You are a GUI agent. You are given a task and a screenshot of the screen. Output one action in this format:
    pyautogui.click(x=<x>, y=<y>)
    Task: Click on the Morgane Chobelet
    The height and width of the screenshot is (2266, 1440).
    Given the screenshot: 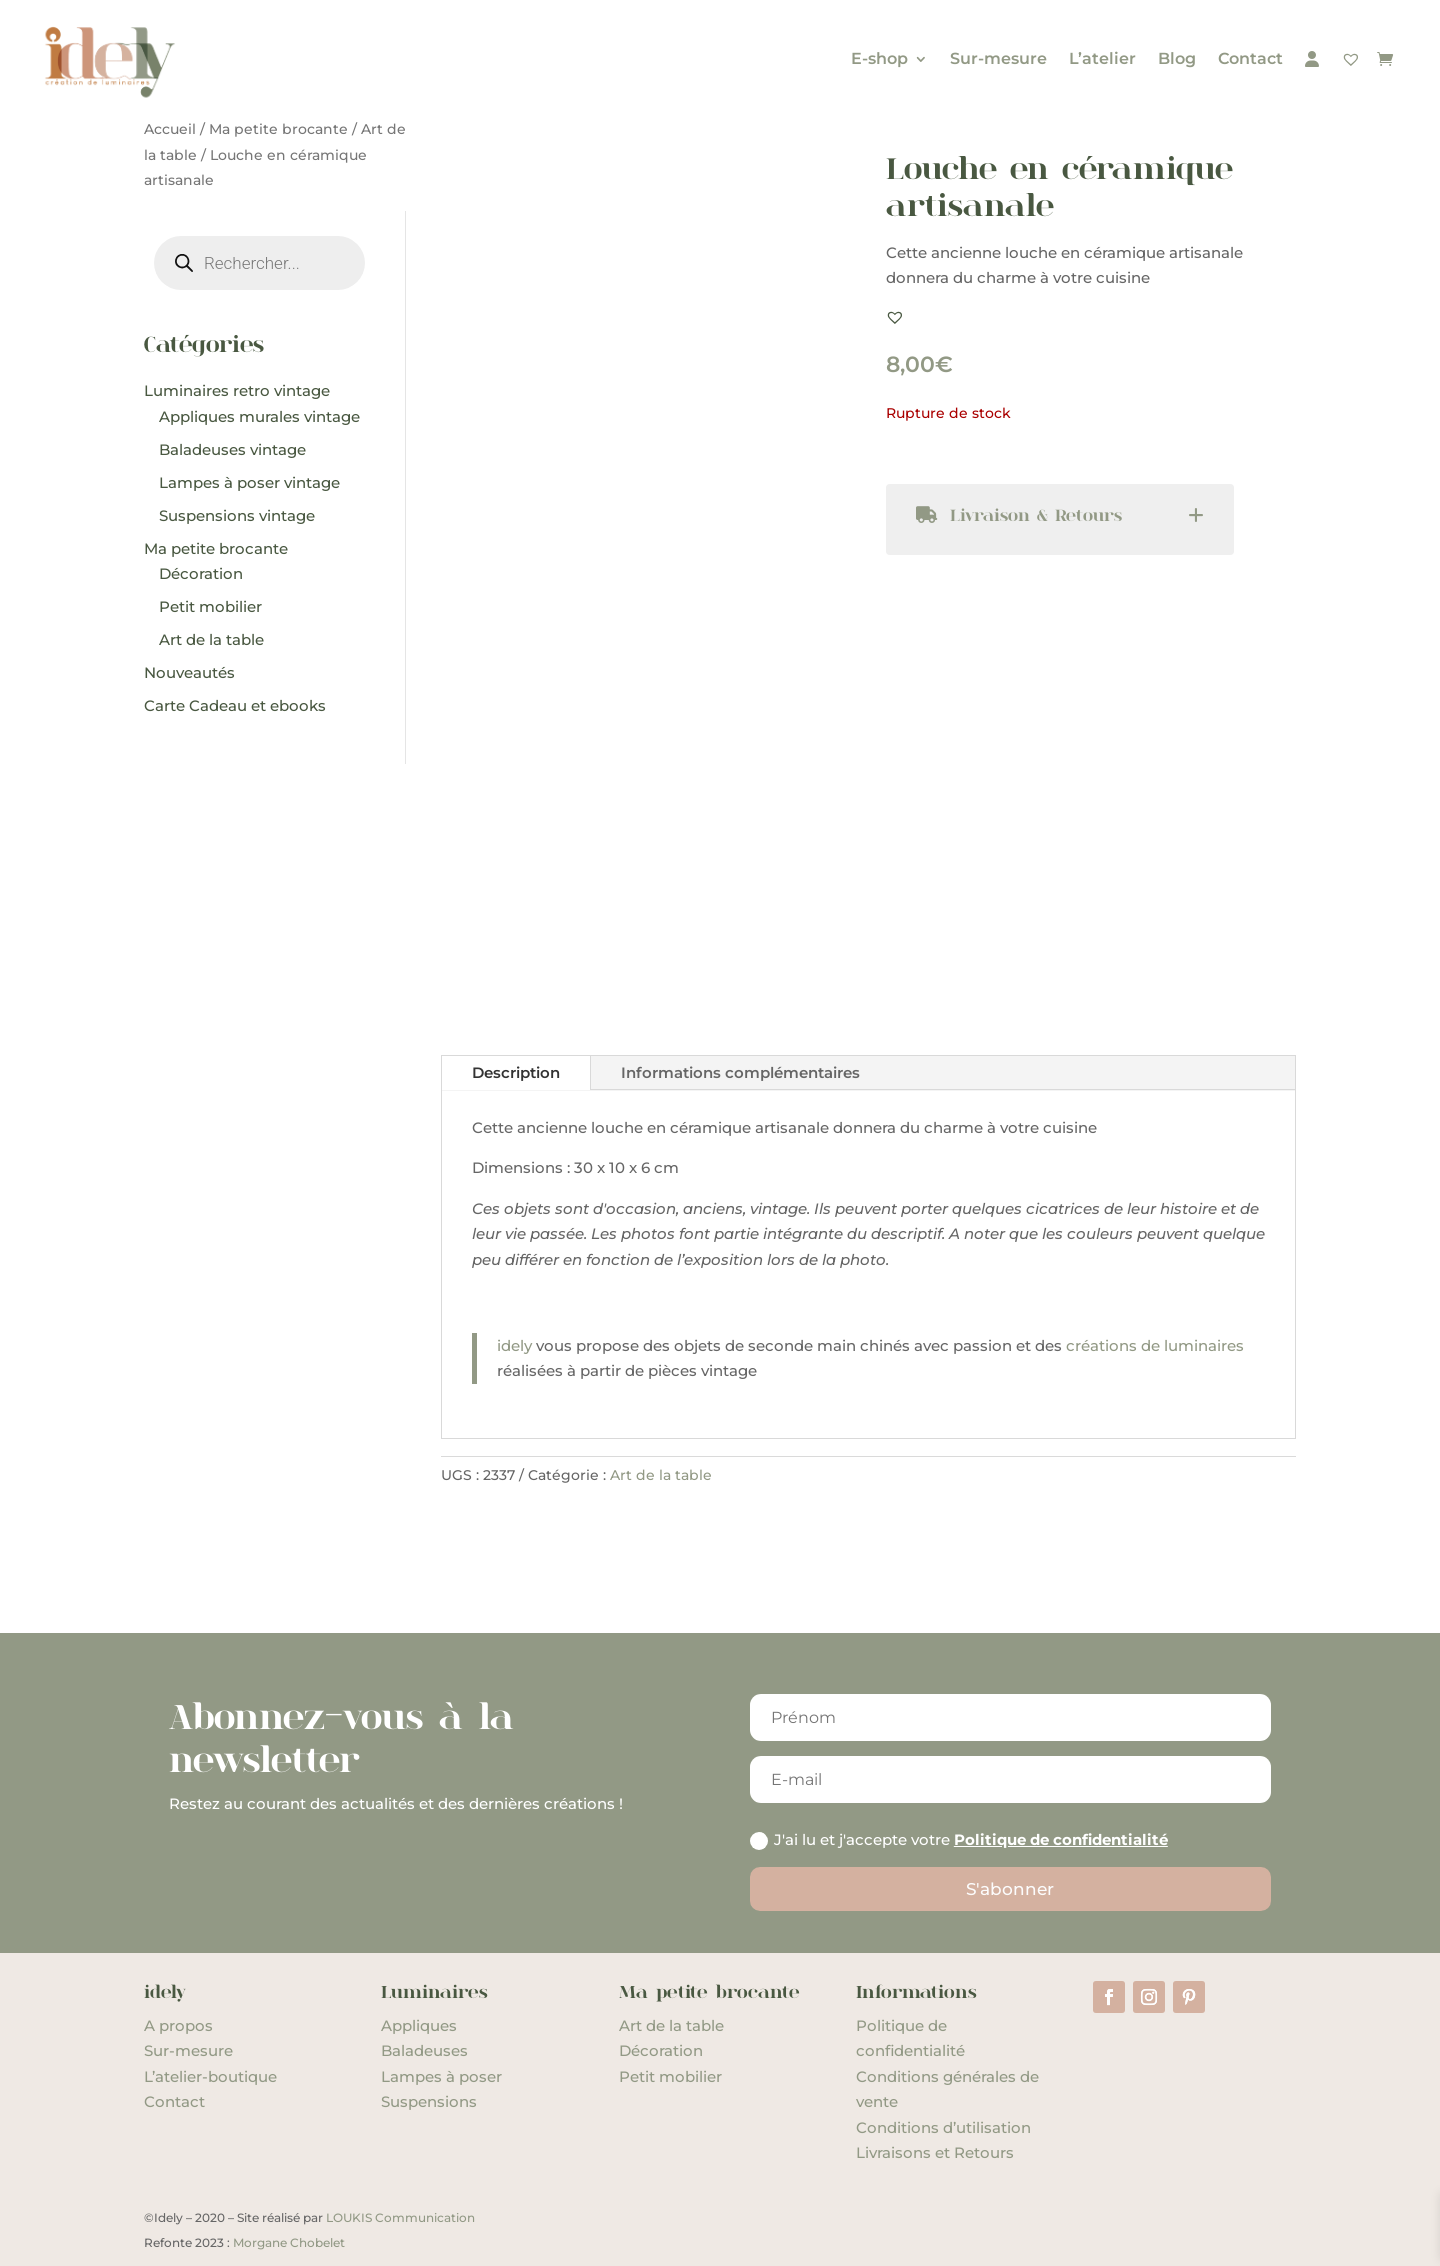 What is the action you would take?
    pyautogui.click(x=289, y=2242)
    